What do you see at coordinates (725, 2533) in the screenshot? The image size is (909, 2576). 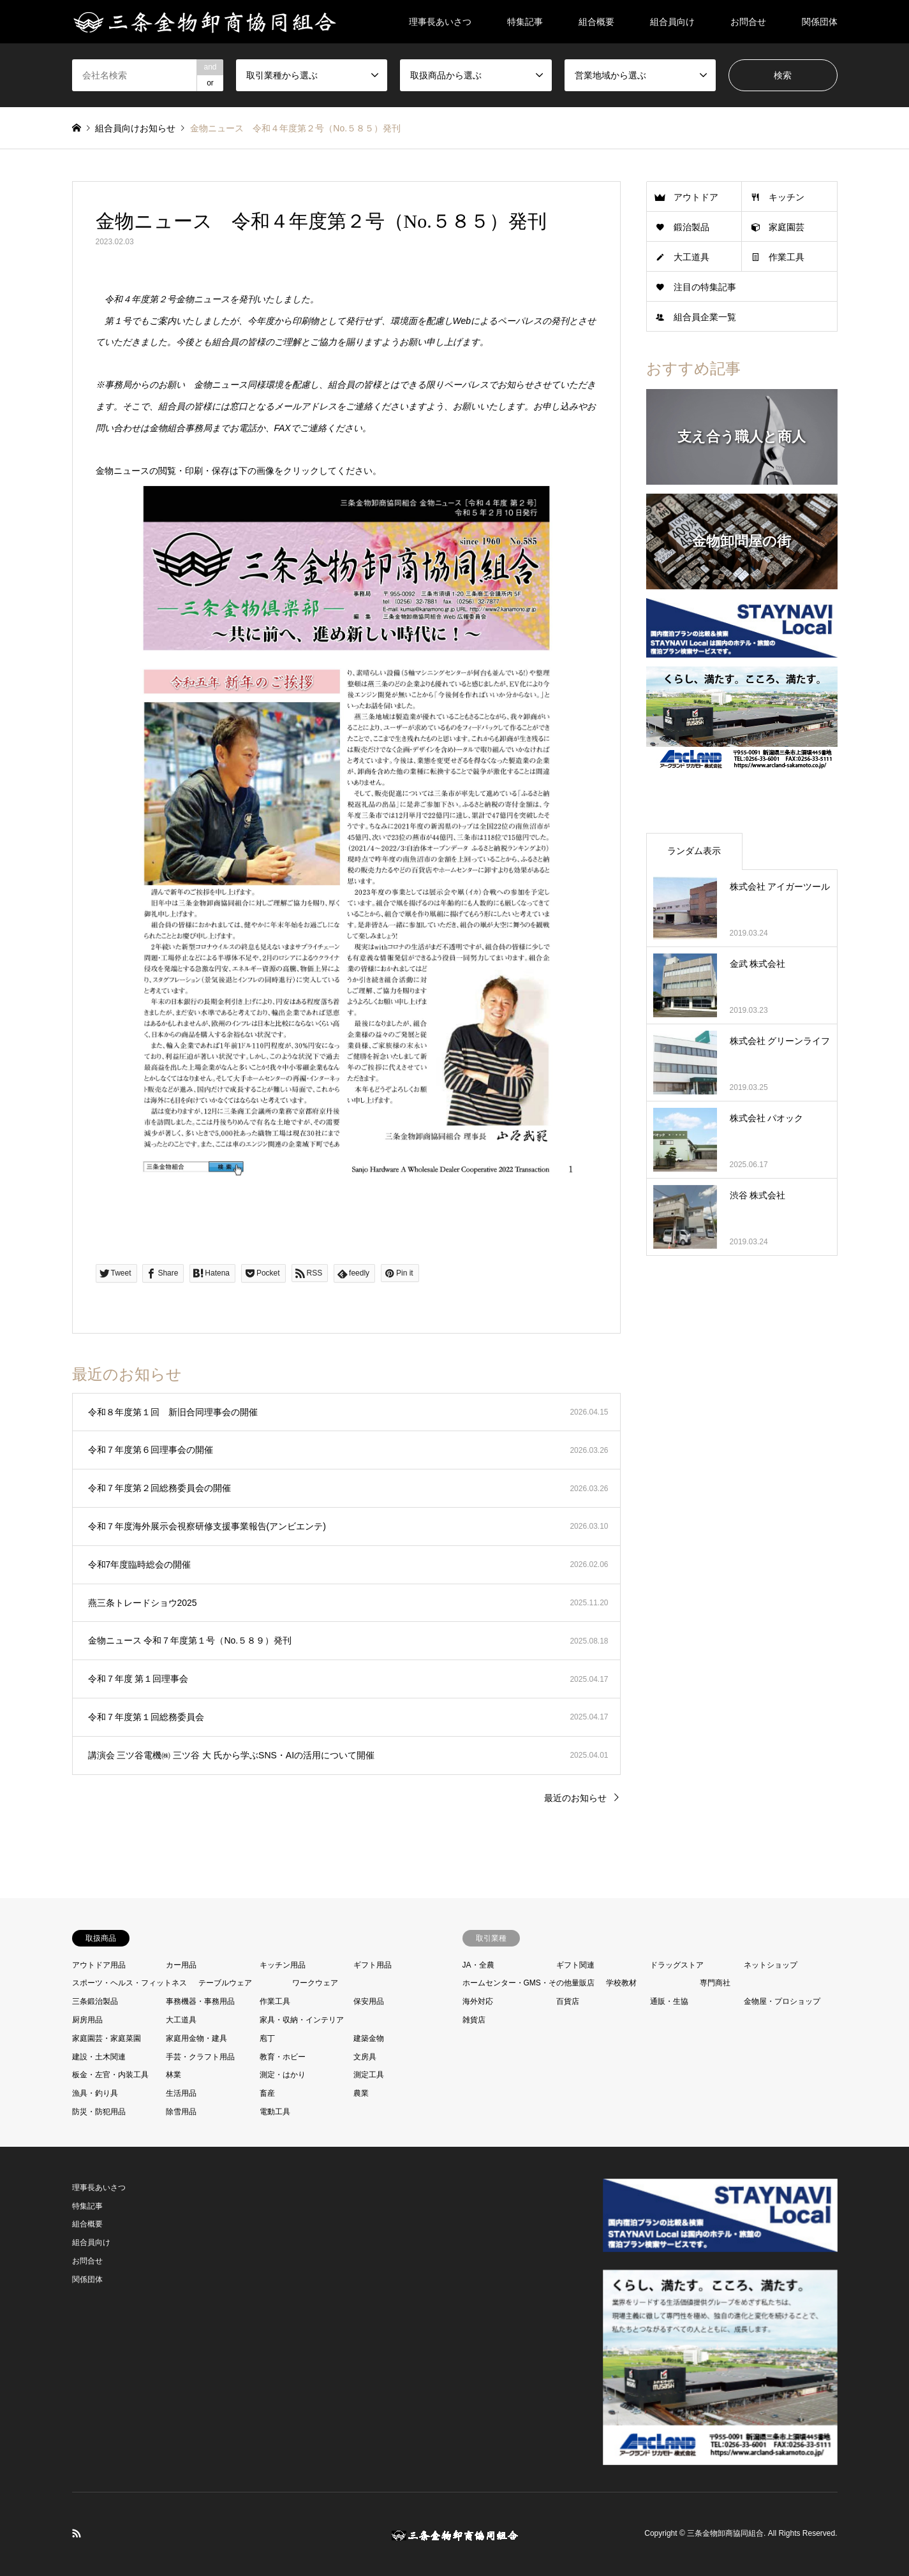 I see `三条金物卸商協同組合` at bounding box center [725, 2533].